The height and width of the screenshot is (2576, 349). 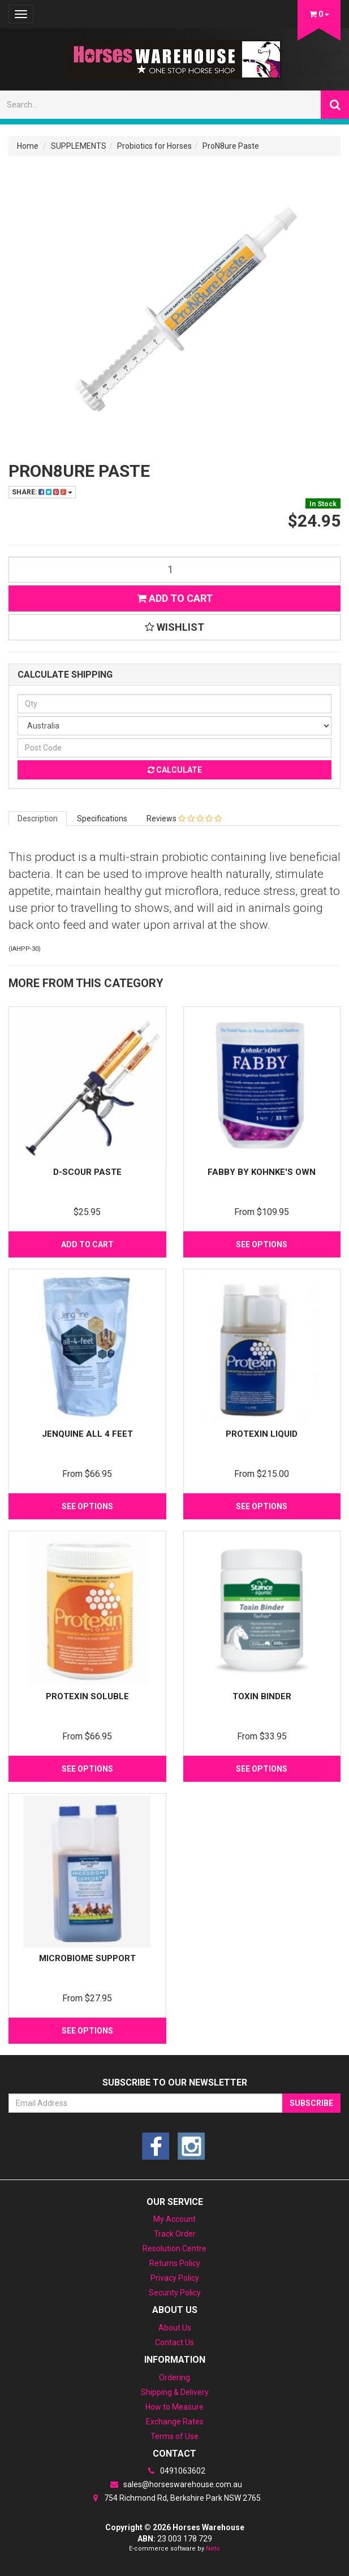 What do you see at coordinates (213, 2548) in the screenshot?
I see `Neto` at bounding box center [213, 2548].